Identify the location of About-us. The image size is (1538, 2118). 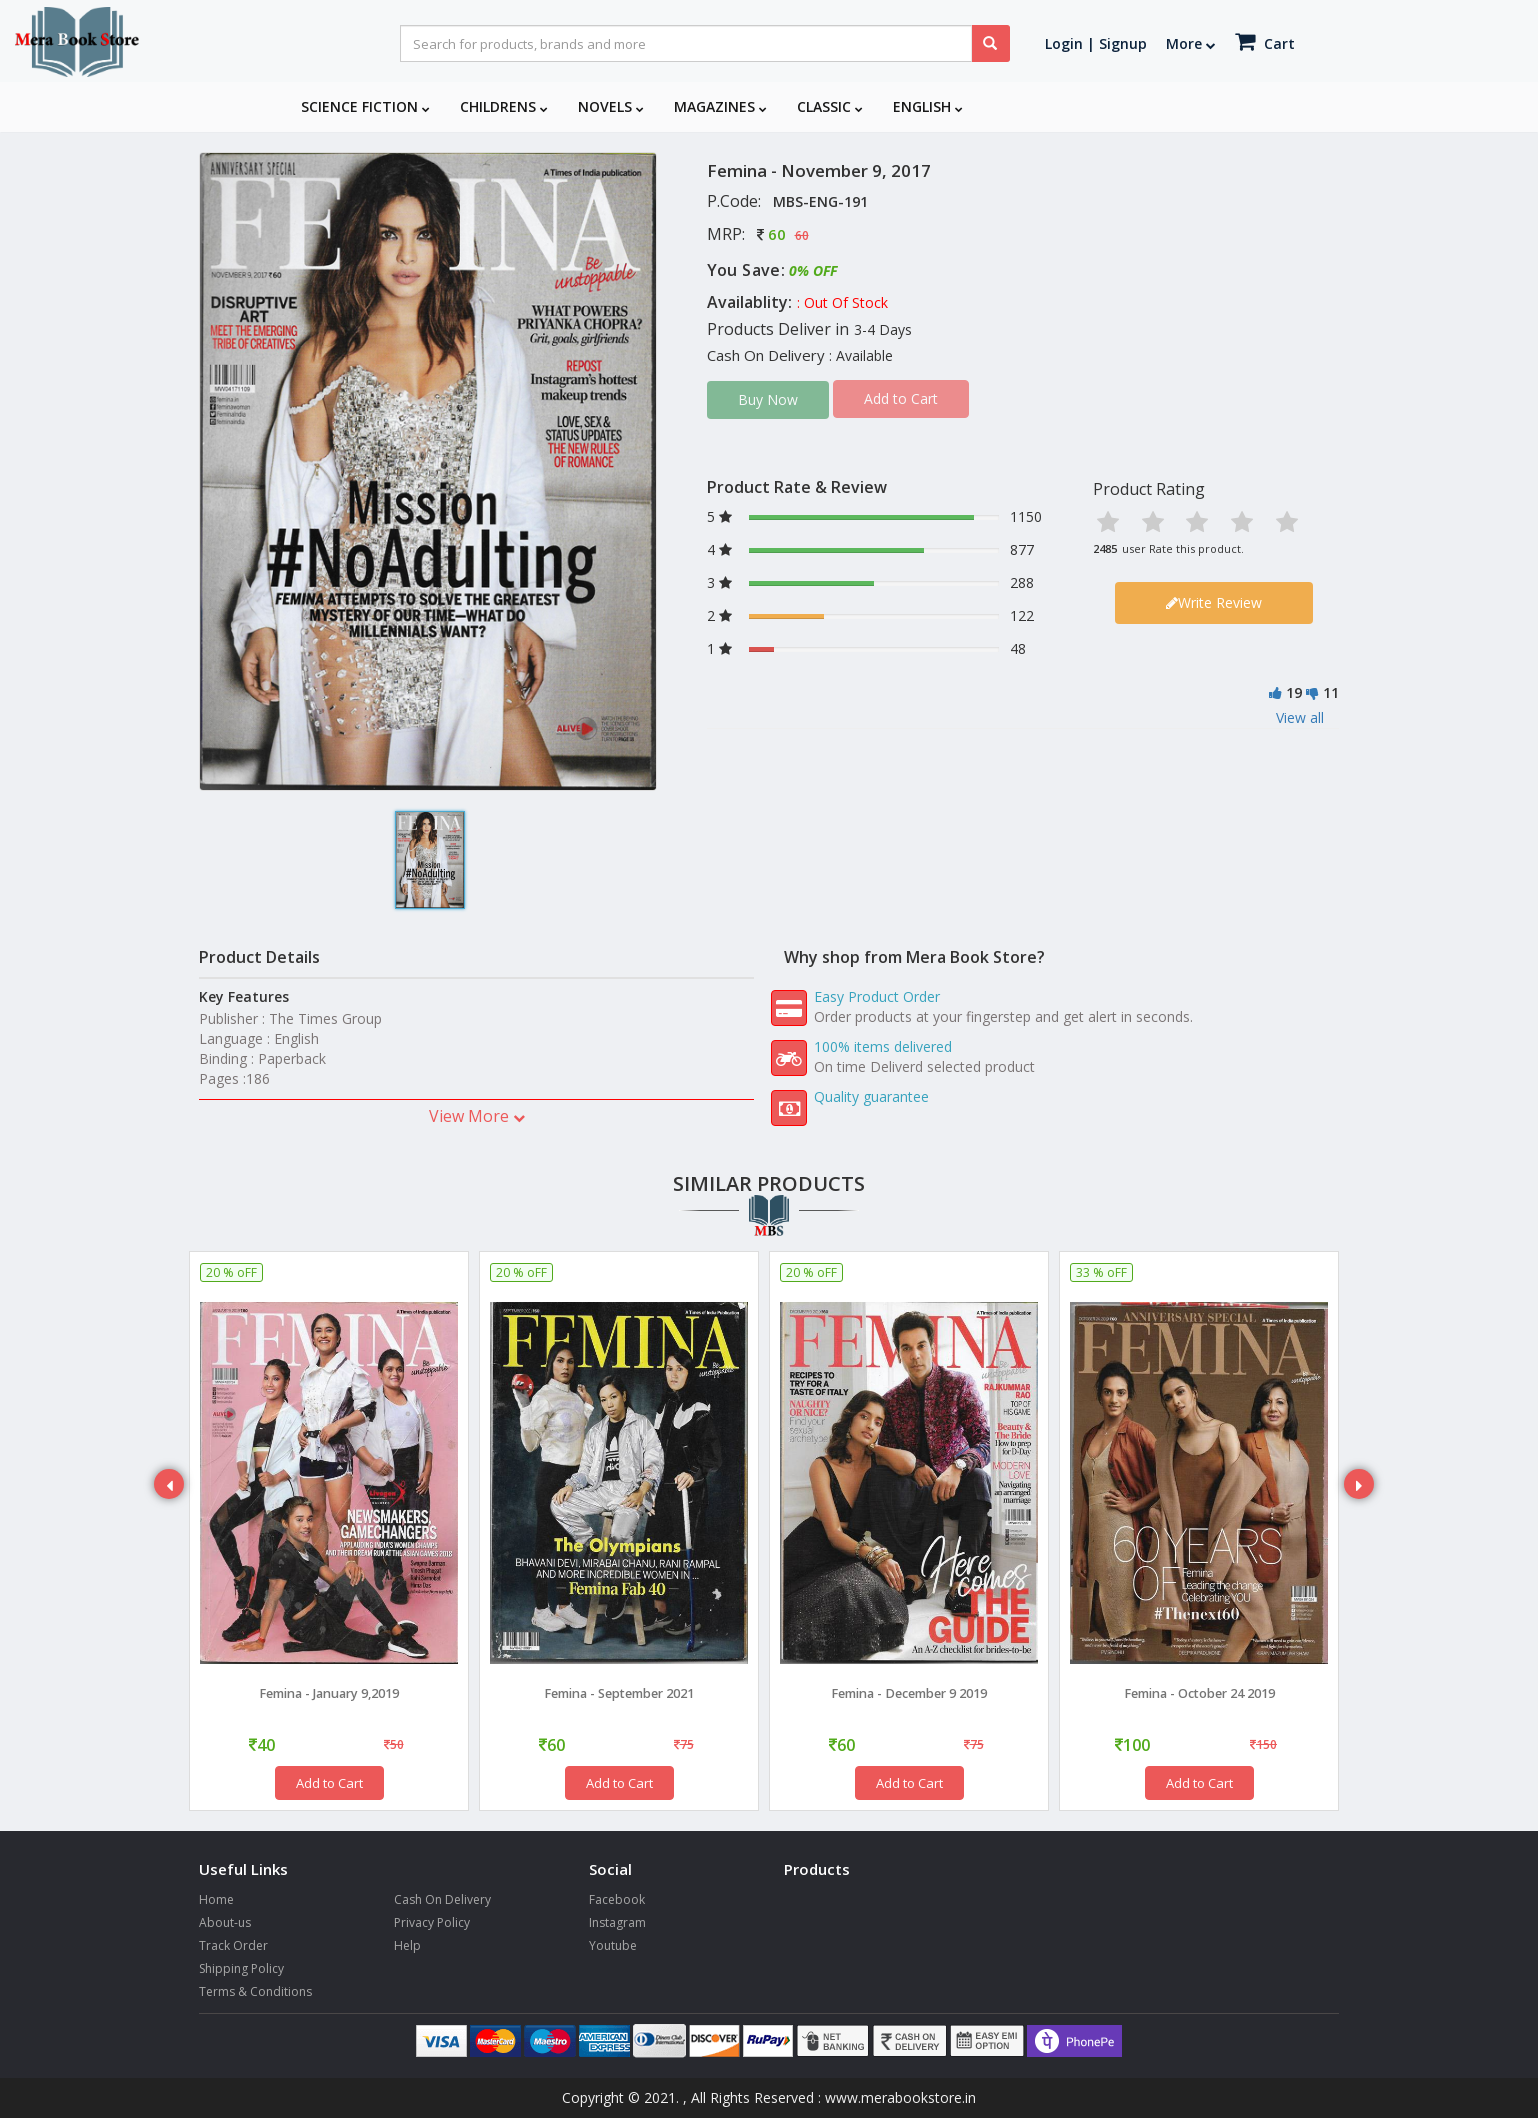
(225, 1922).